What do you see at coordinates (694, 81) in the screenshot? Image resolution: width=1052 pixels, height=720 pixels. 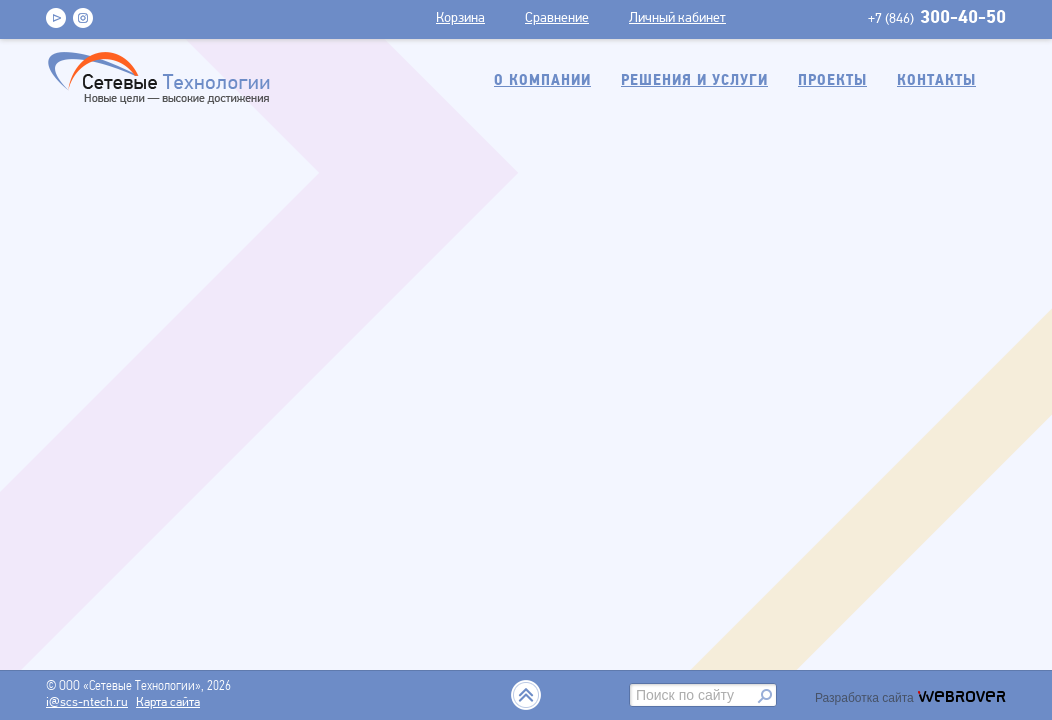 I see `Решения и услуги` at bounding box center [694, 81].